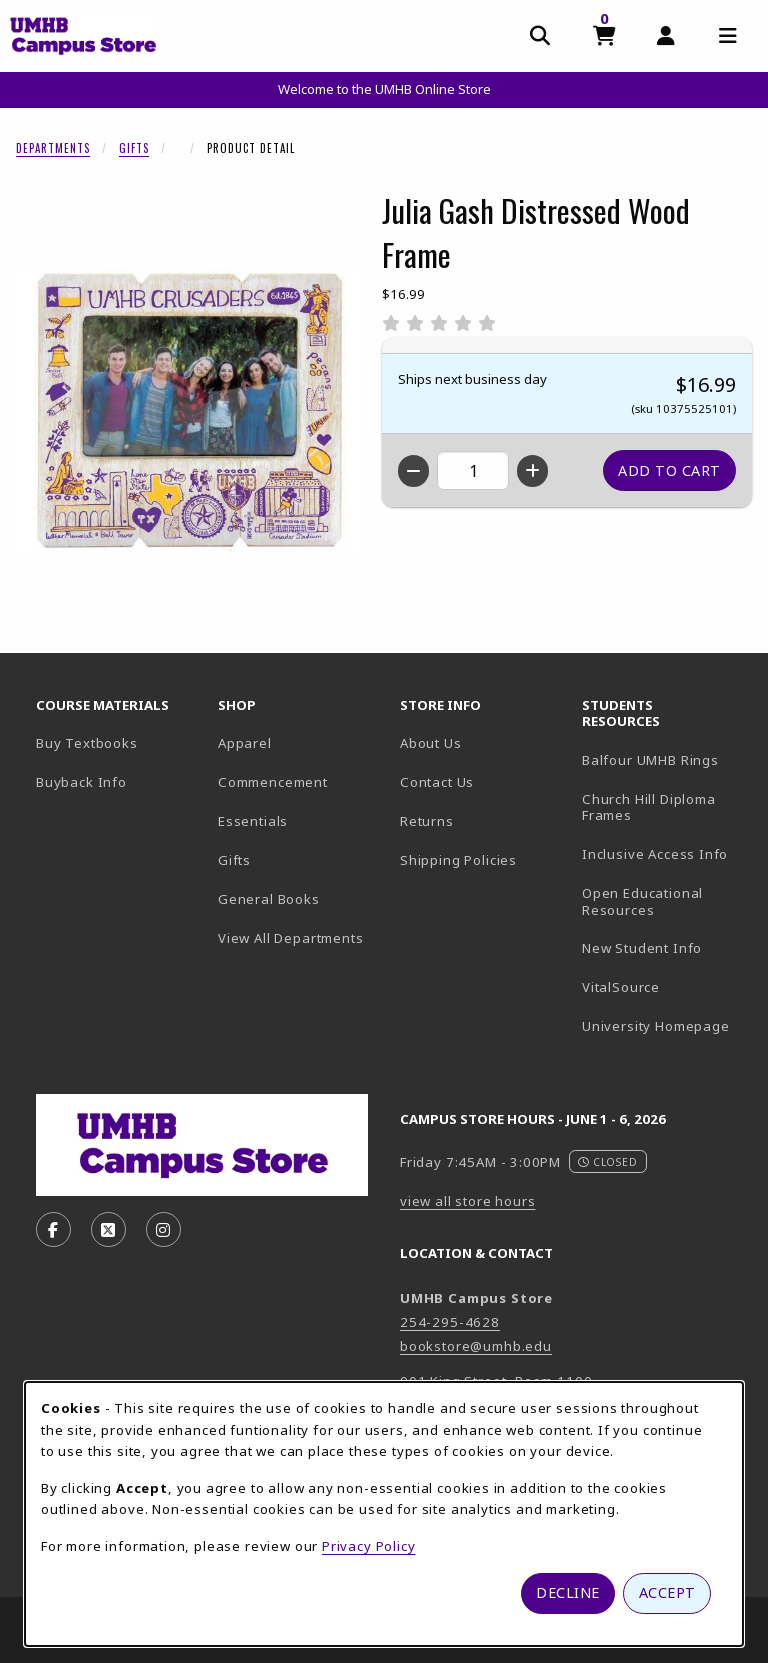  Describe the element at coordinates (437, 782) in the screenshot. I see `Contact Us` at that location.